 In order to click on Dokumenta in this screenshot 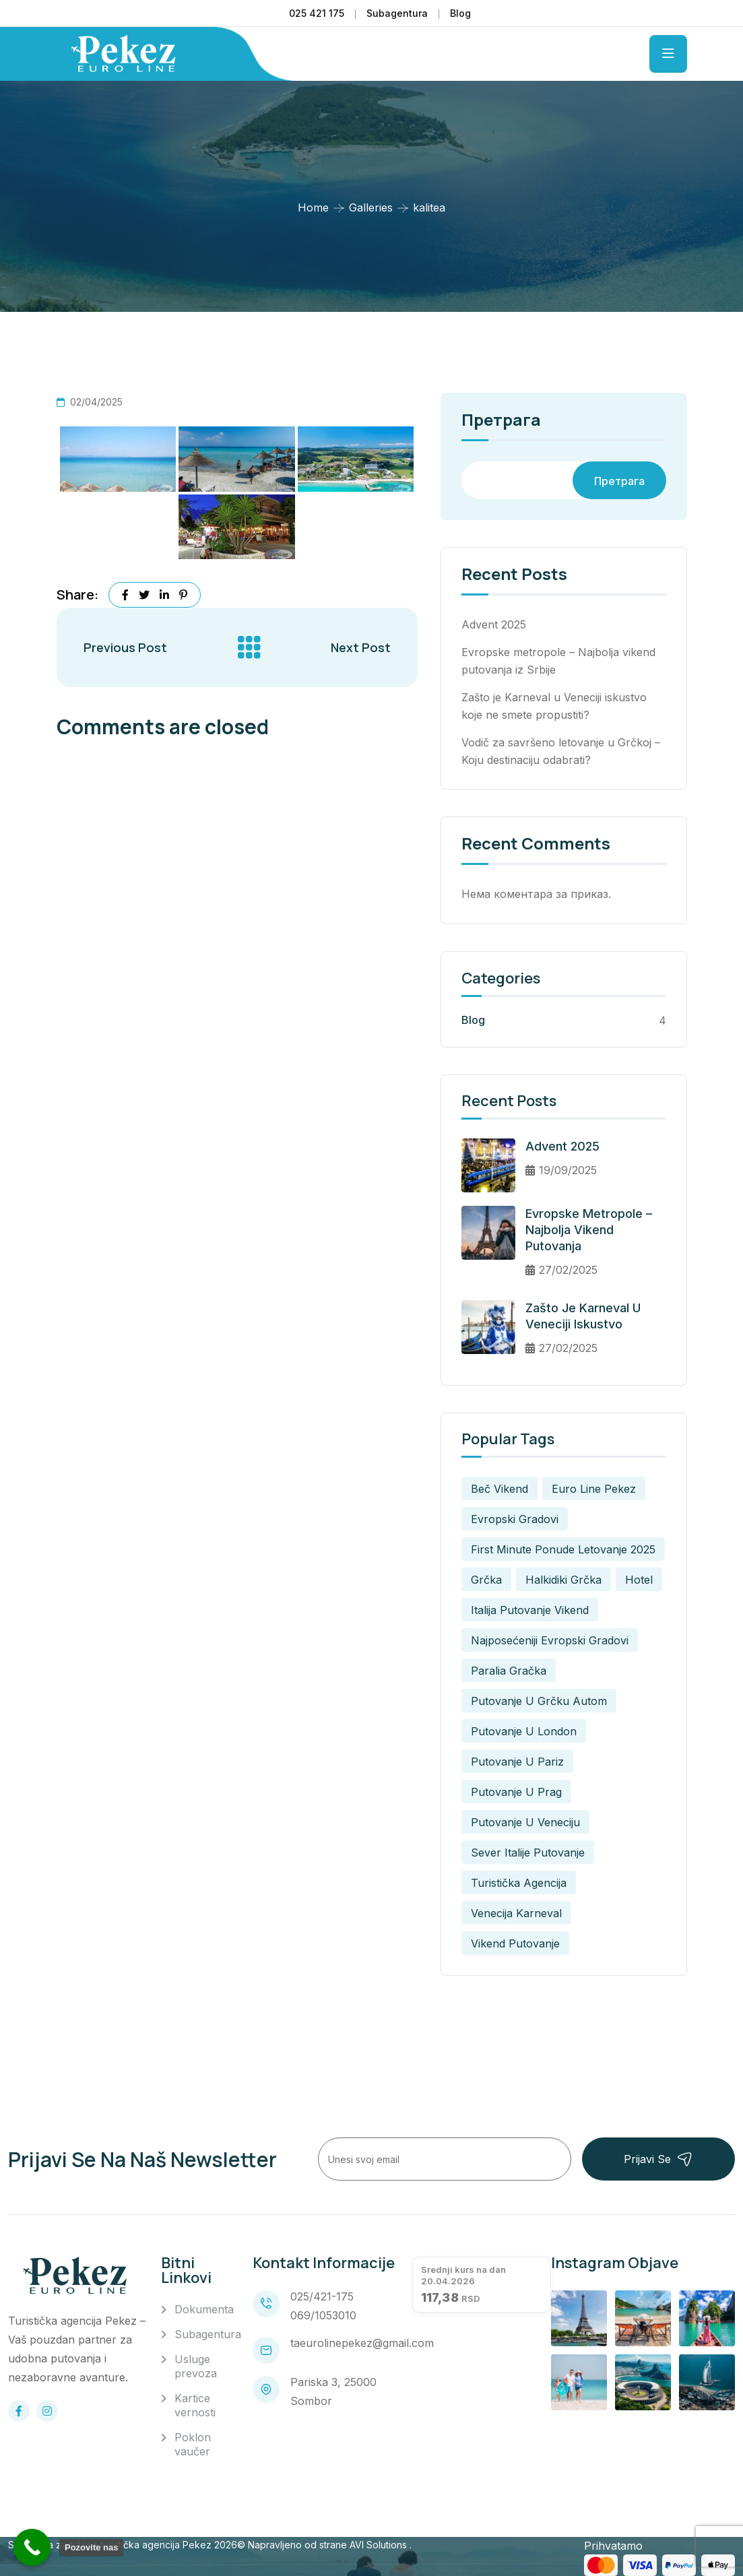, I will do `click(204, 2309)`.